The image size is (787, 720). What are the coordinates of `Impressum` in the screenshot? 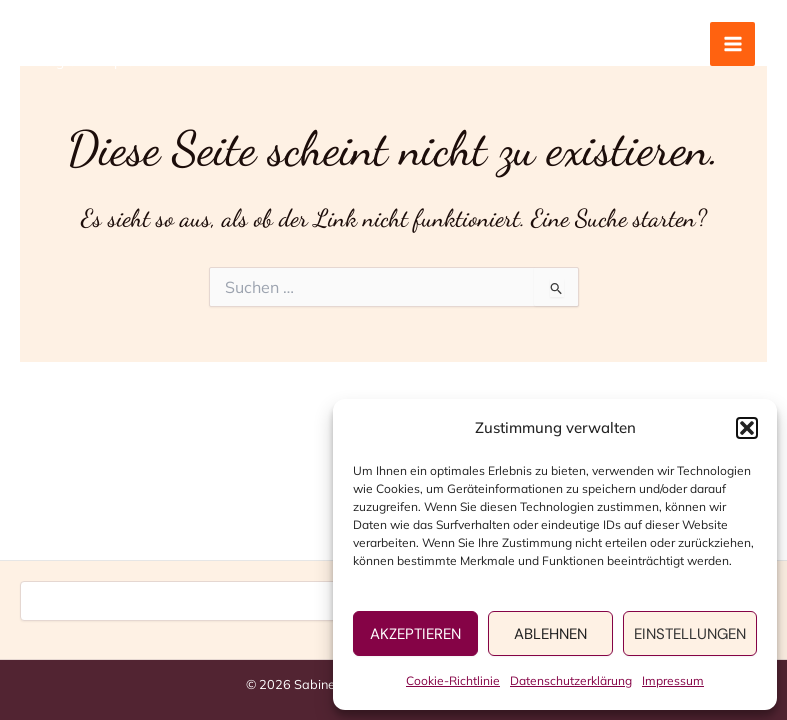 It's located at (673, 680).